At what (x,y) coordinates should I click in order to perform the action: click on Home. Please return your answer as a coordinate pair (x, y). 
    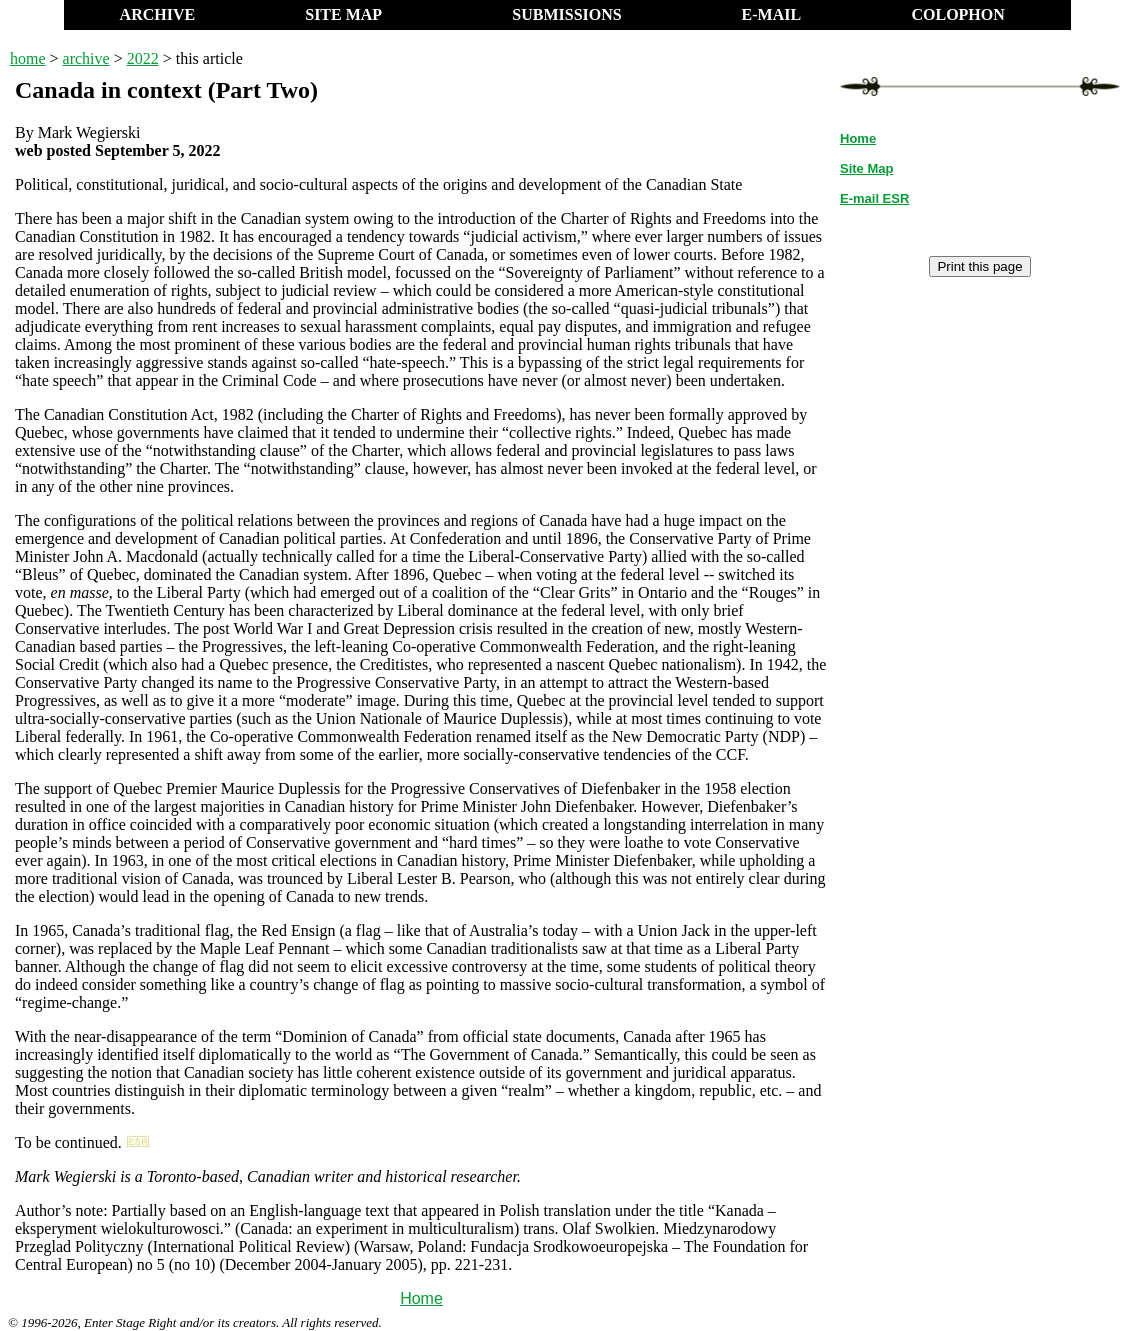
    Looking at the image, I should click on (421, 1298).